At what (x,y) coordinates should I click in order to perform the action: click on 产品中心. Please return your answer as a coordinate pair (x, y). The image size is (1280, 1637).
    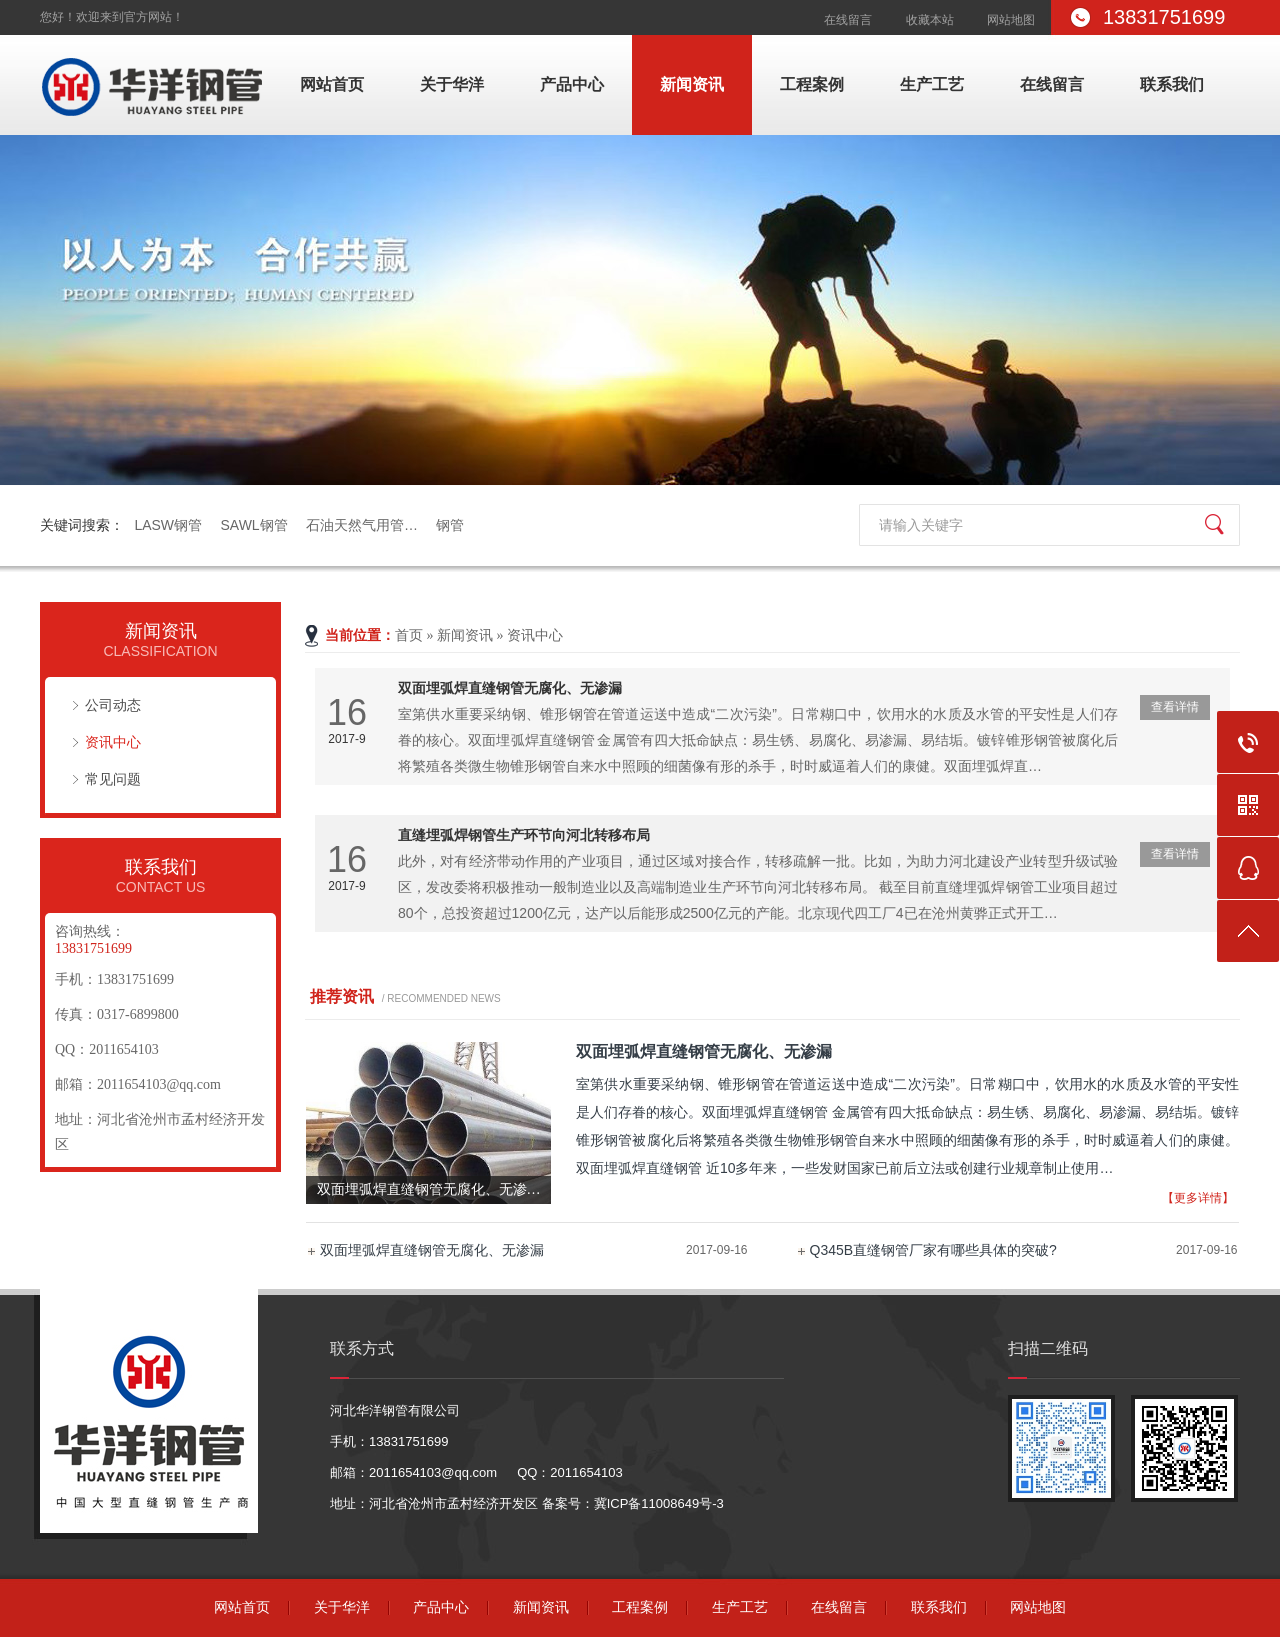
    Looking at the image, I should click on (572, 84).